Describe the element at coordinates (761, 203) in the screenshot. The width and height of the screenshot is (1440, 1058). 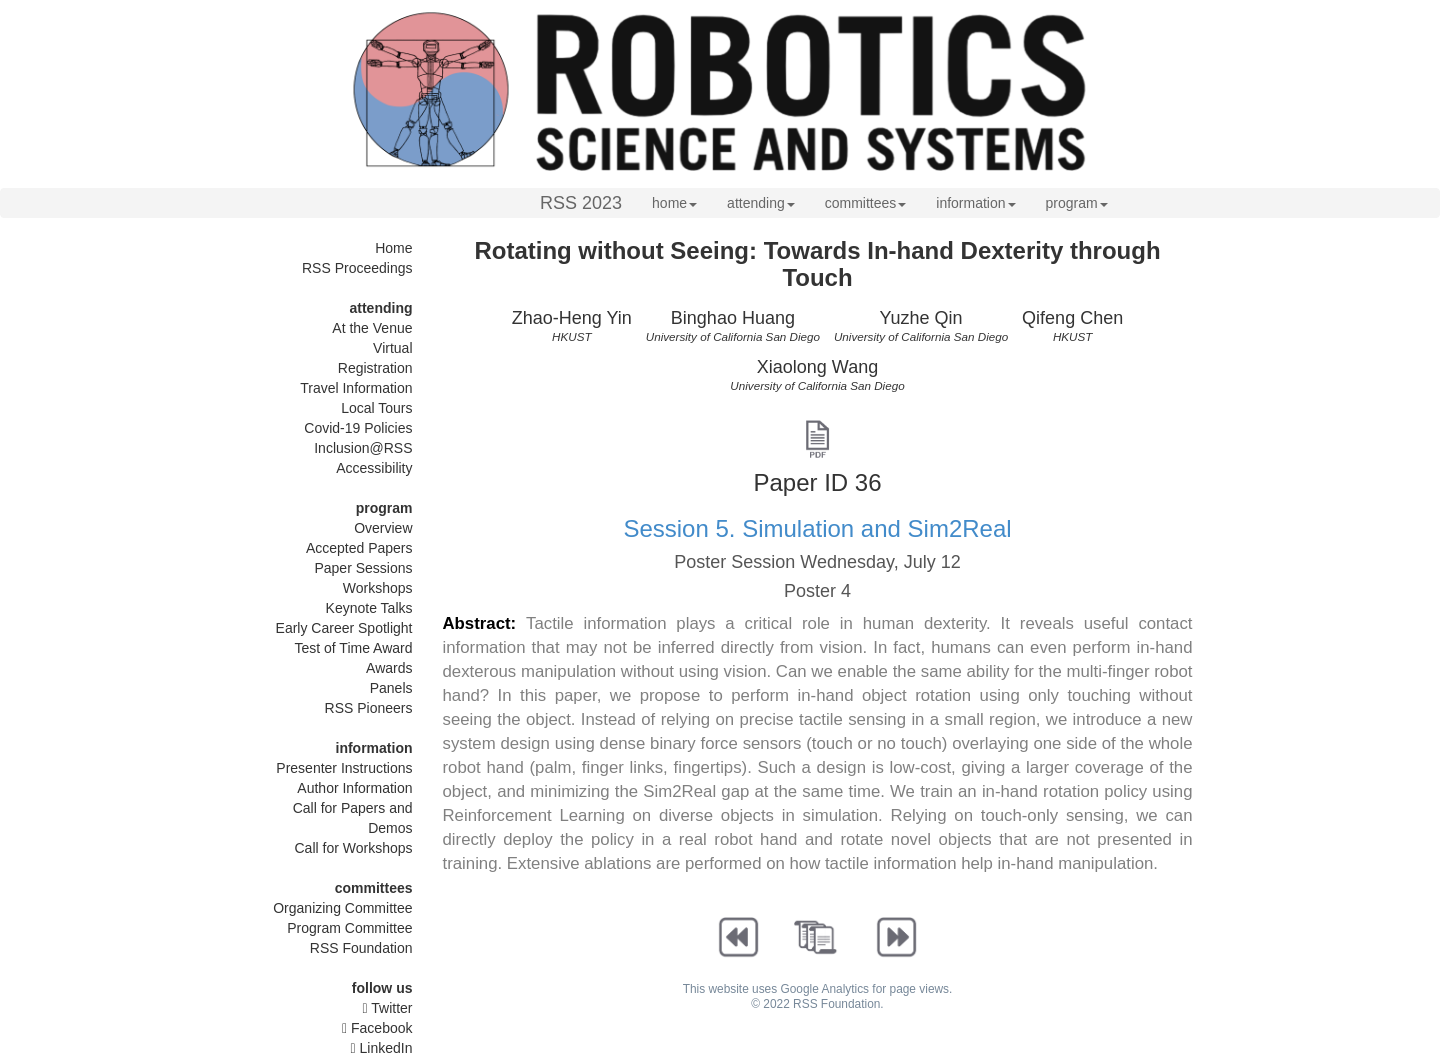
I see `attending` at that location.